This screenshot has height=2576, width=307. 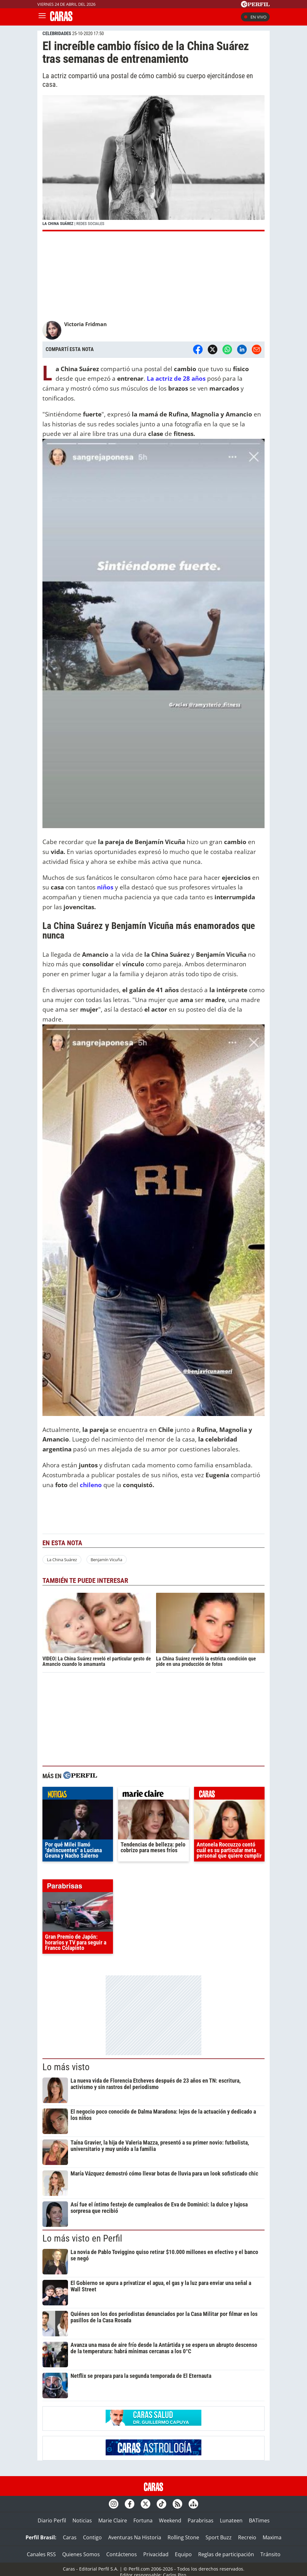 I want to click on CELEBRIDADES, so click(x=56, y=33).